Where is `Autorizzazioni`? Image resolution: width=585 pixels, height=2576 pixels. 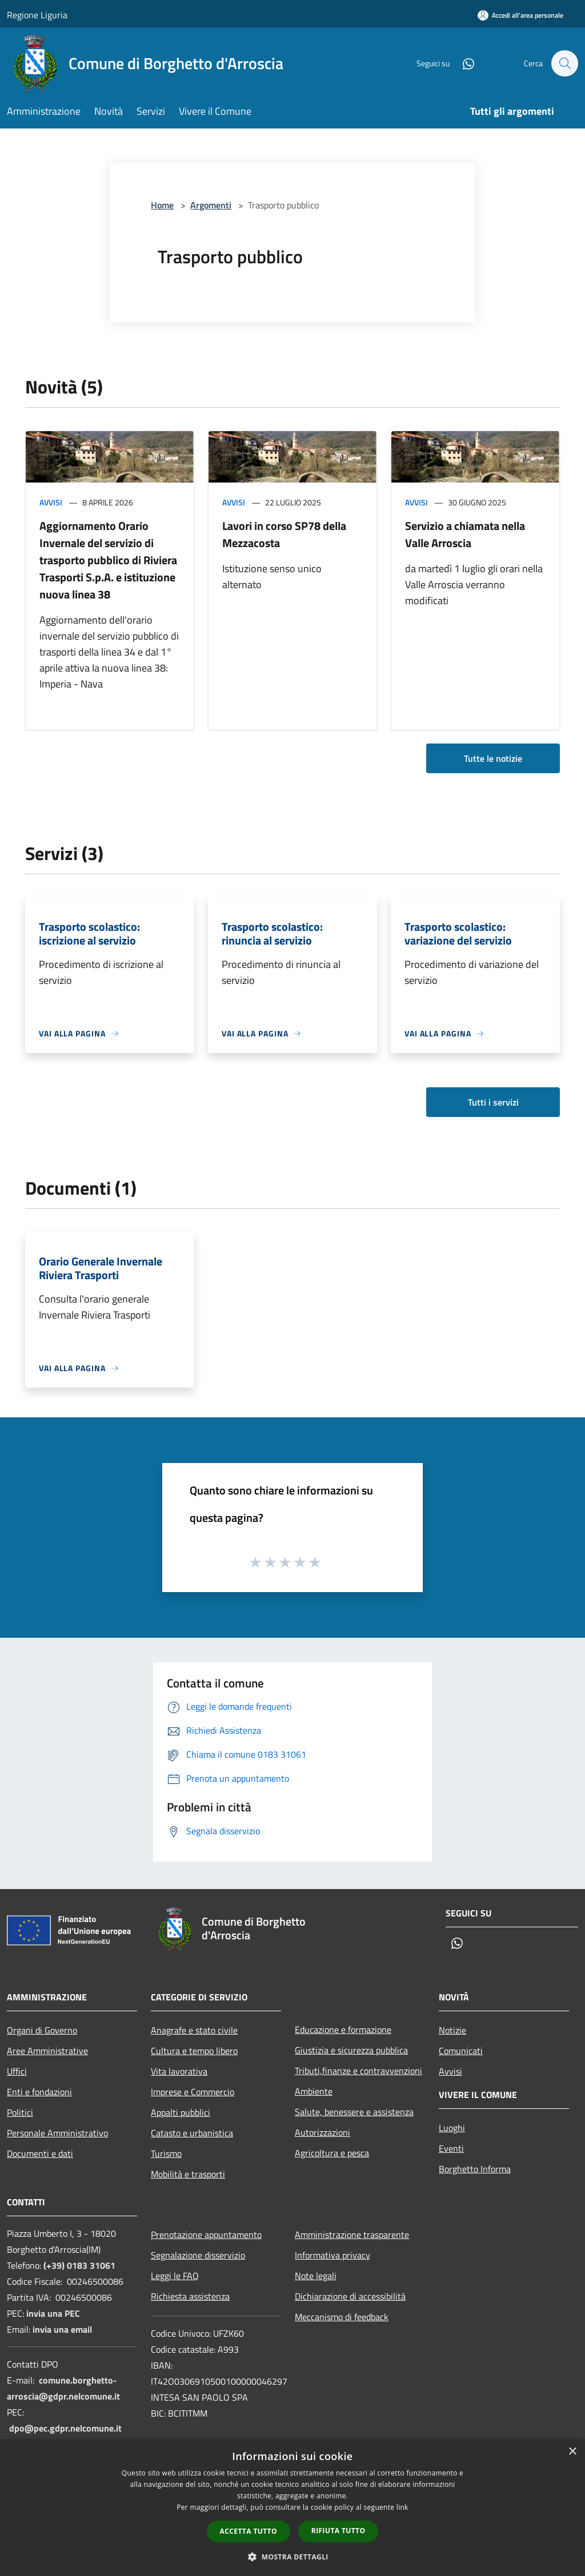
Autorizzazioni is located at coordinates (322, 2132).